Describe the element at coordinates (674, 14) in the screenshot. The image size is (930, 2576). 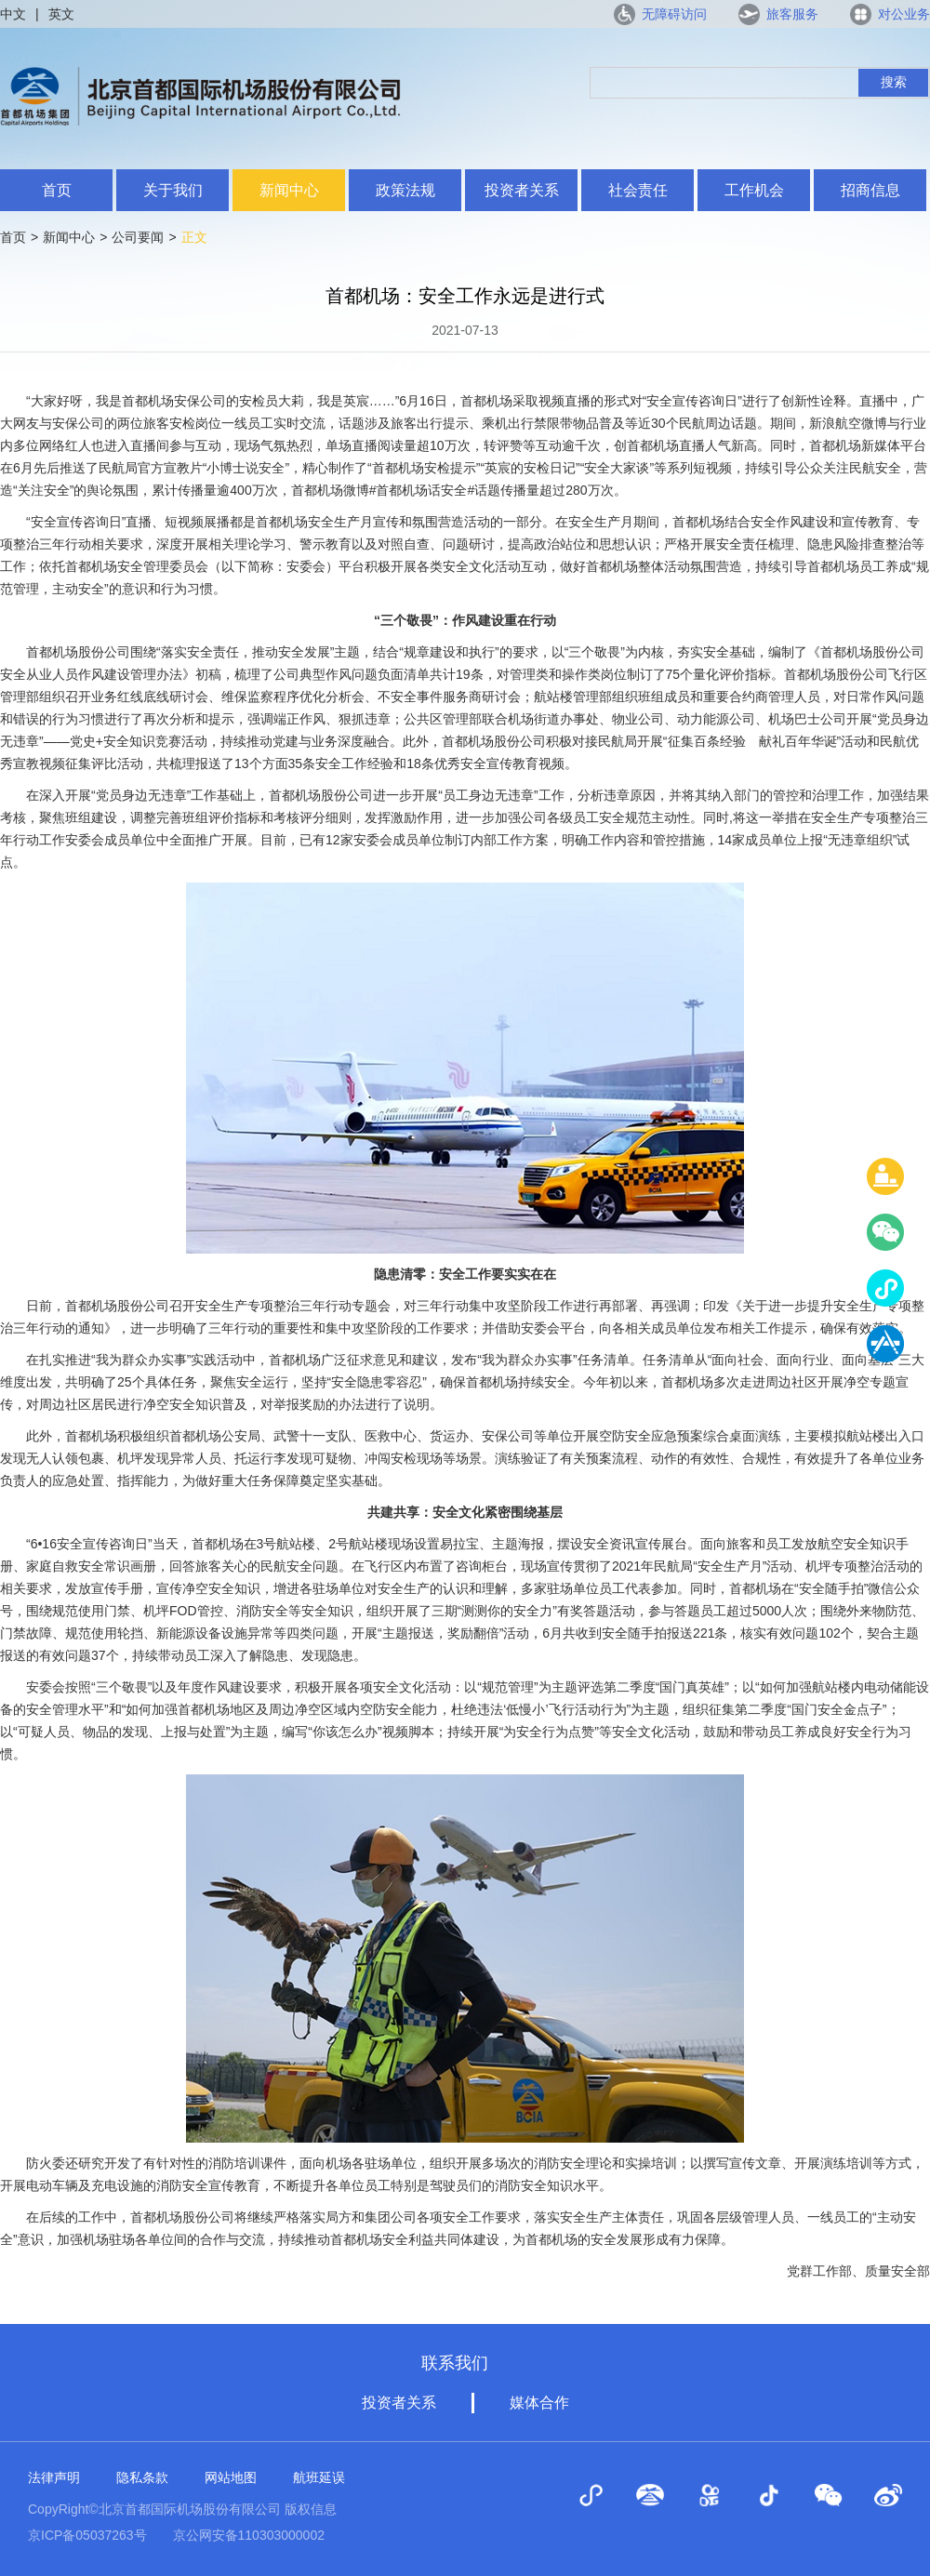
I see `无障碍访问` at that location.